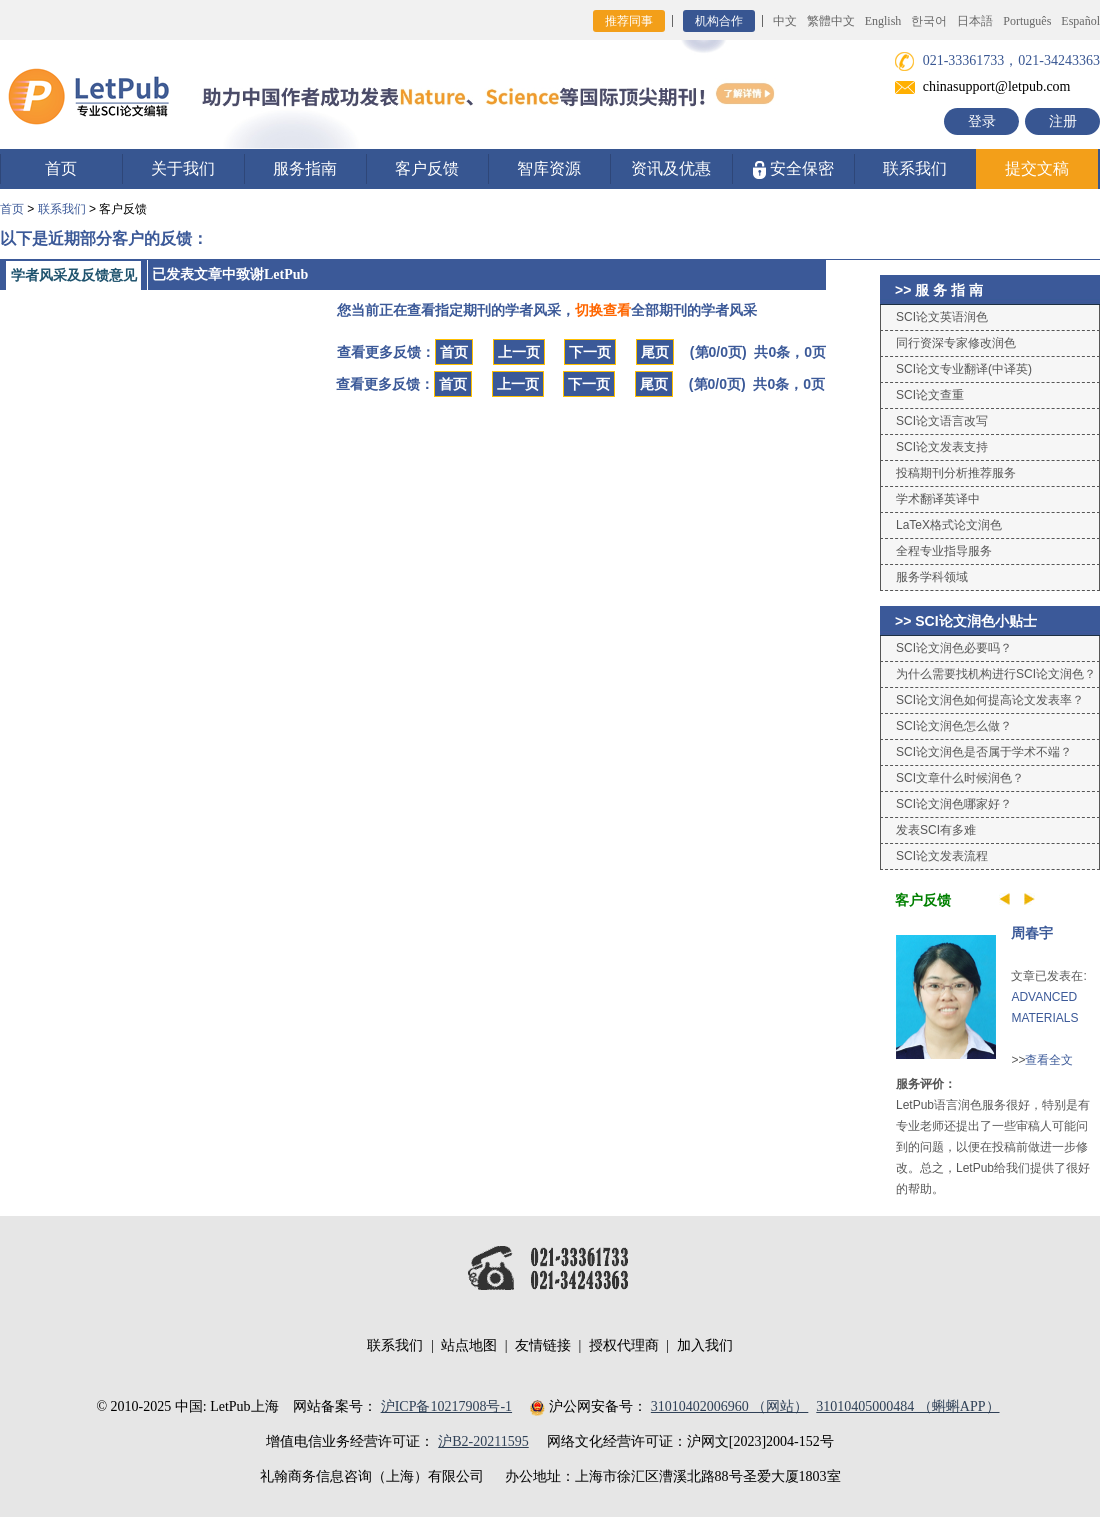  Describe the element at coordinates (960, 778) in the screenshot. I see `SCI文章什么时候润色？` at that location.